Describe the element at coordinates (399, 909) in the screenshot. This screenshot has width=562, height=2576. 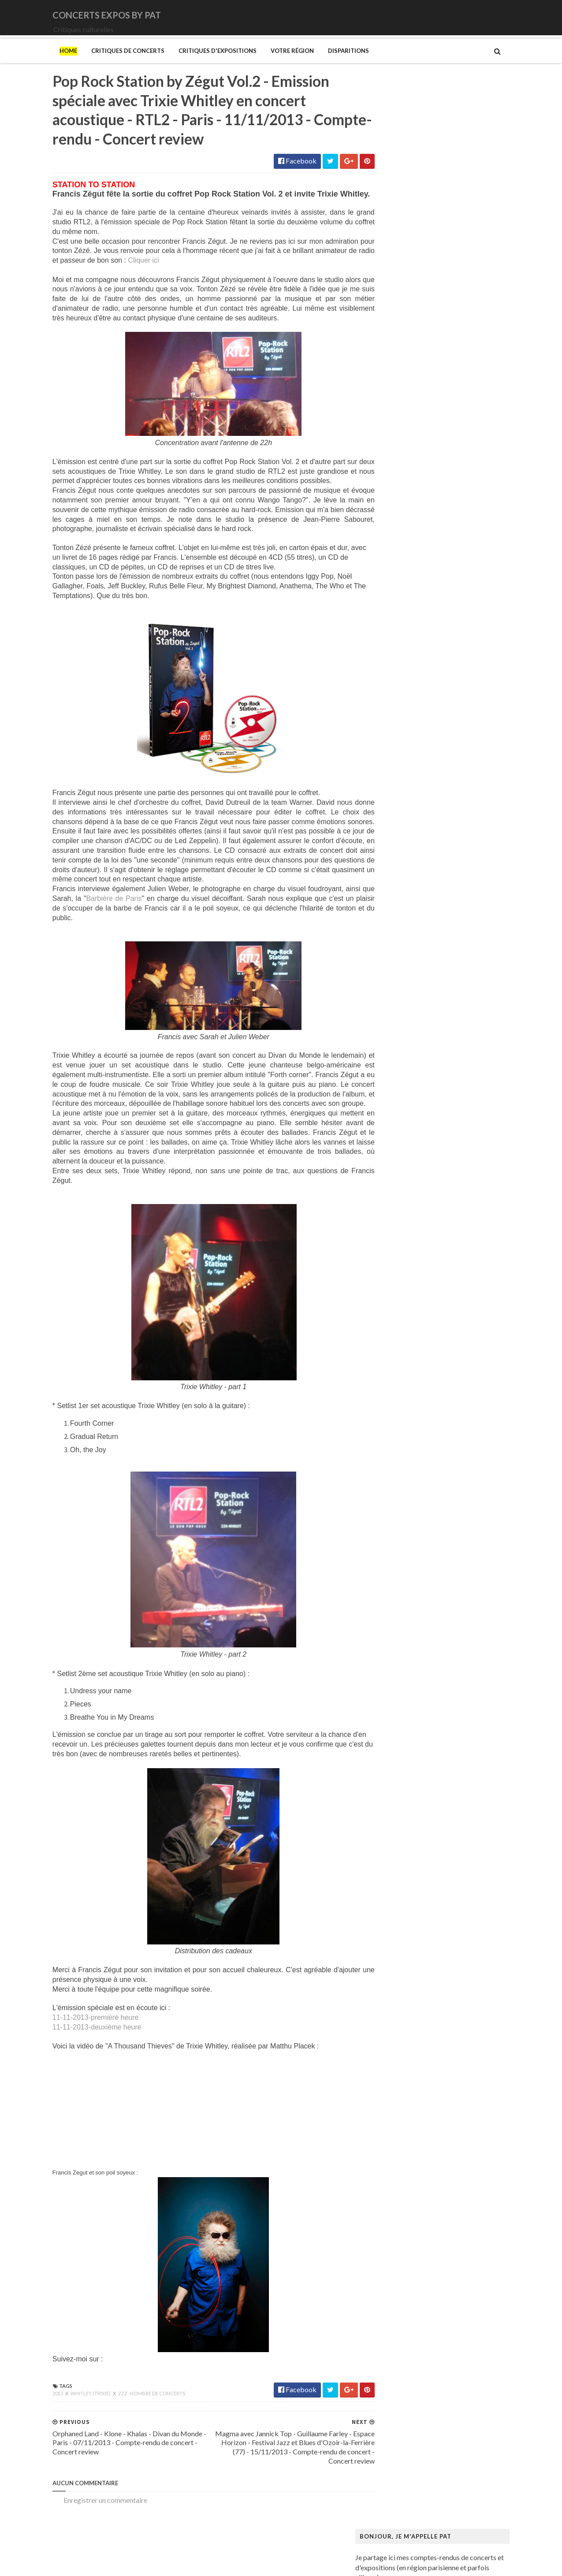
I see `Galerie Templon` at that location.